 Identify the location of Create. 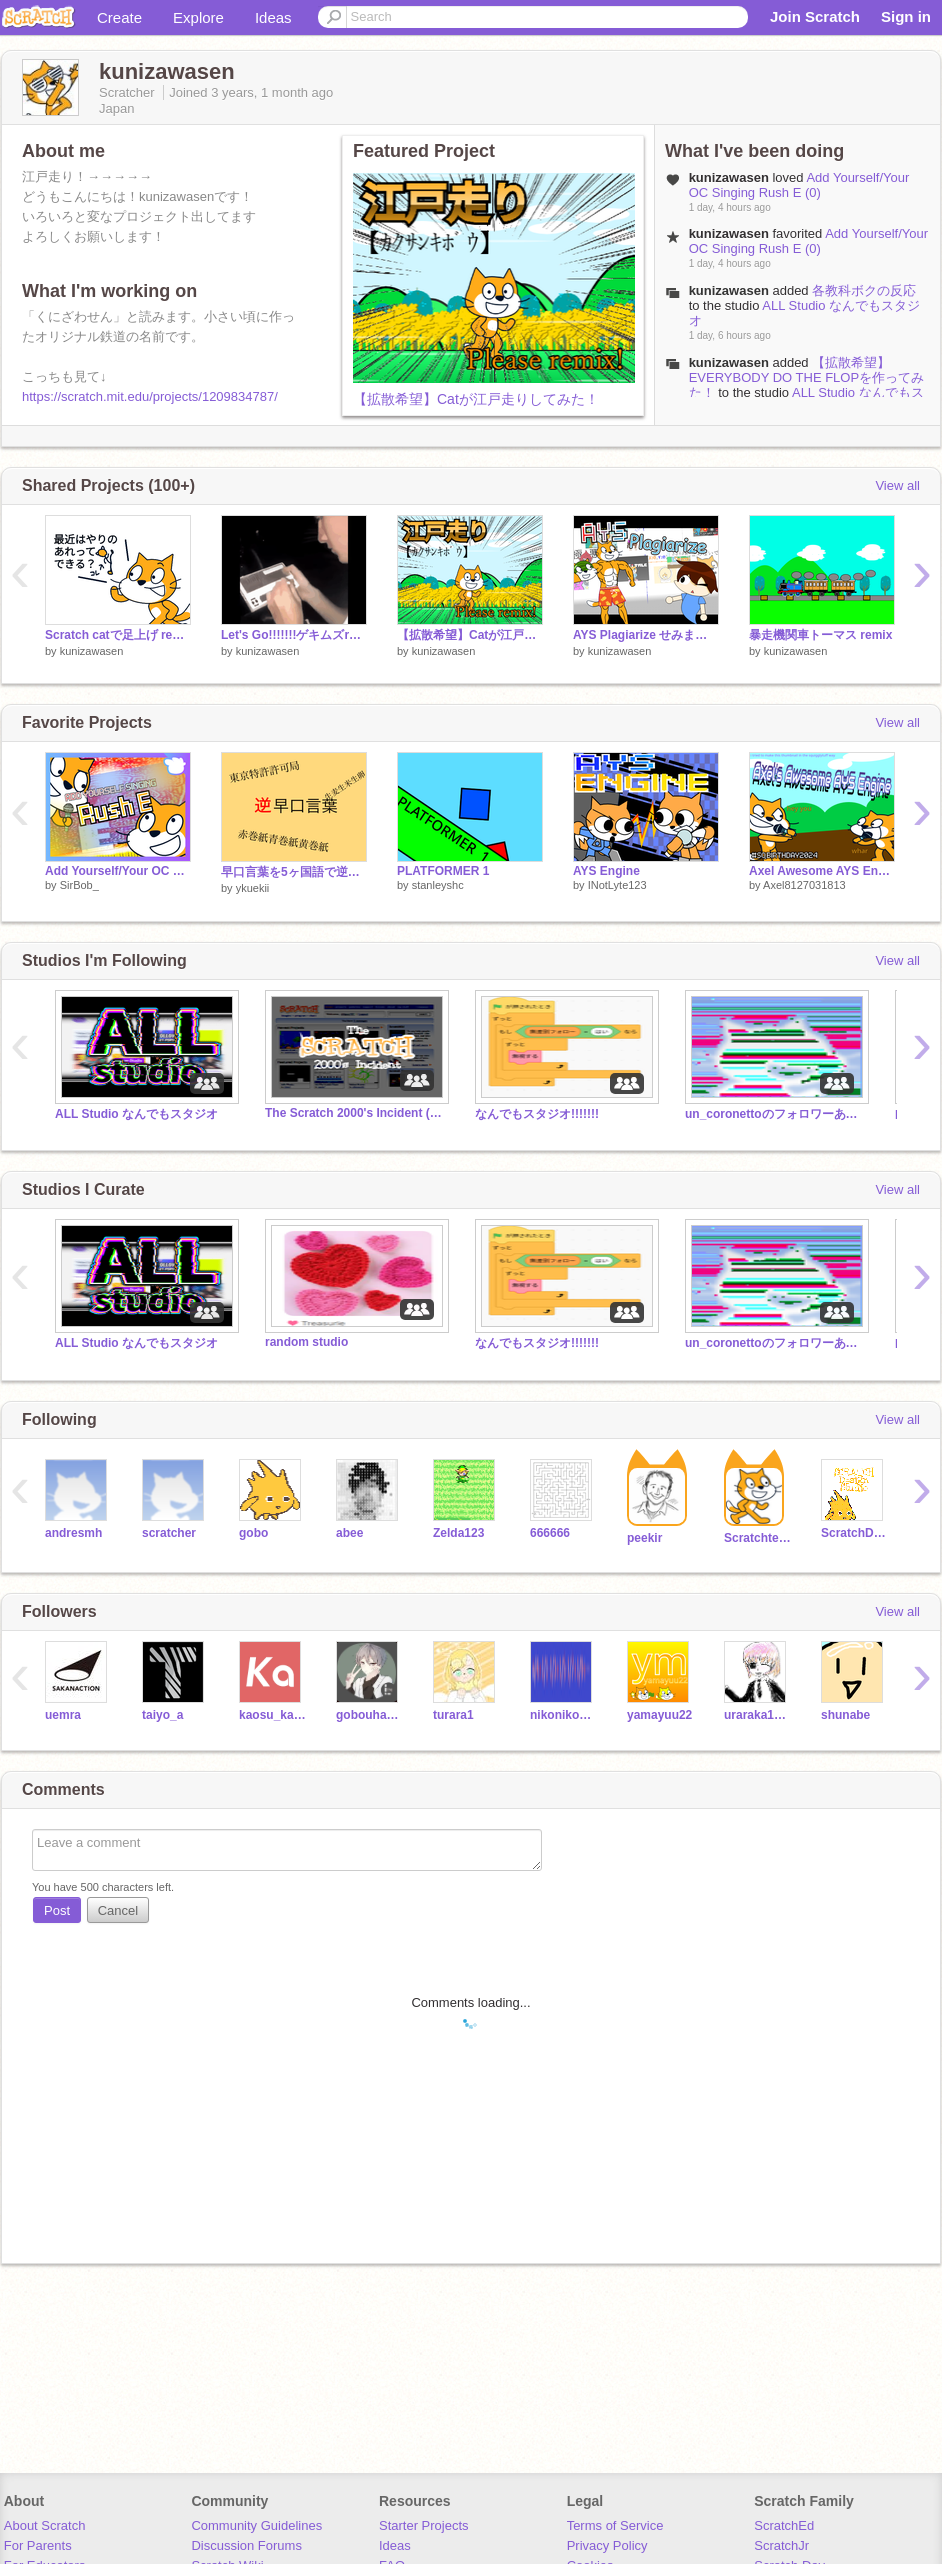
(119, 17).